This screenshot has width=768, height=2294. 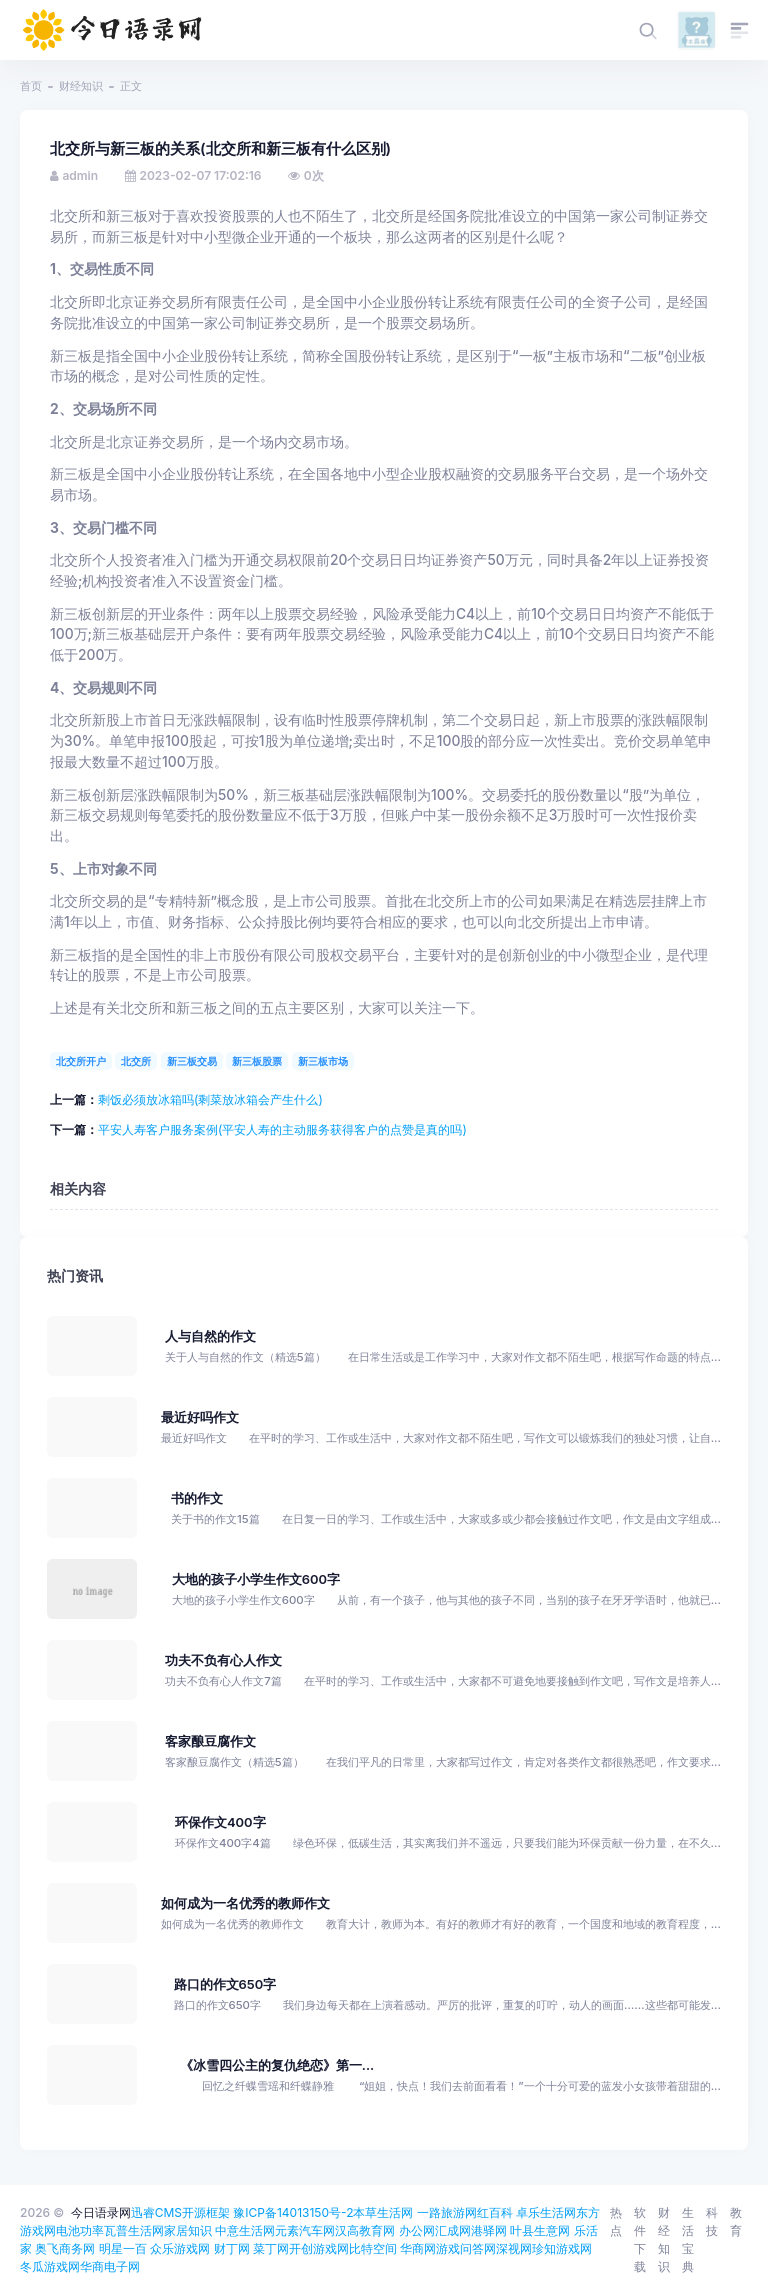 What do you see at coordinates (640, 2239) in the screenshot?
I see `软件下载` at bounding box center [640, 2239].